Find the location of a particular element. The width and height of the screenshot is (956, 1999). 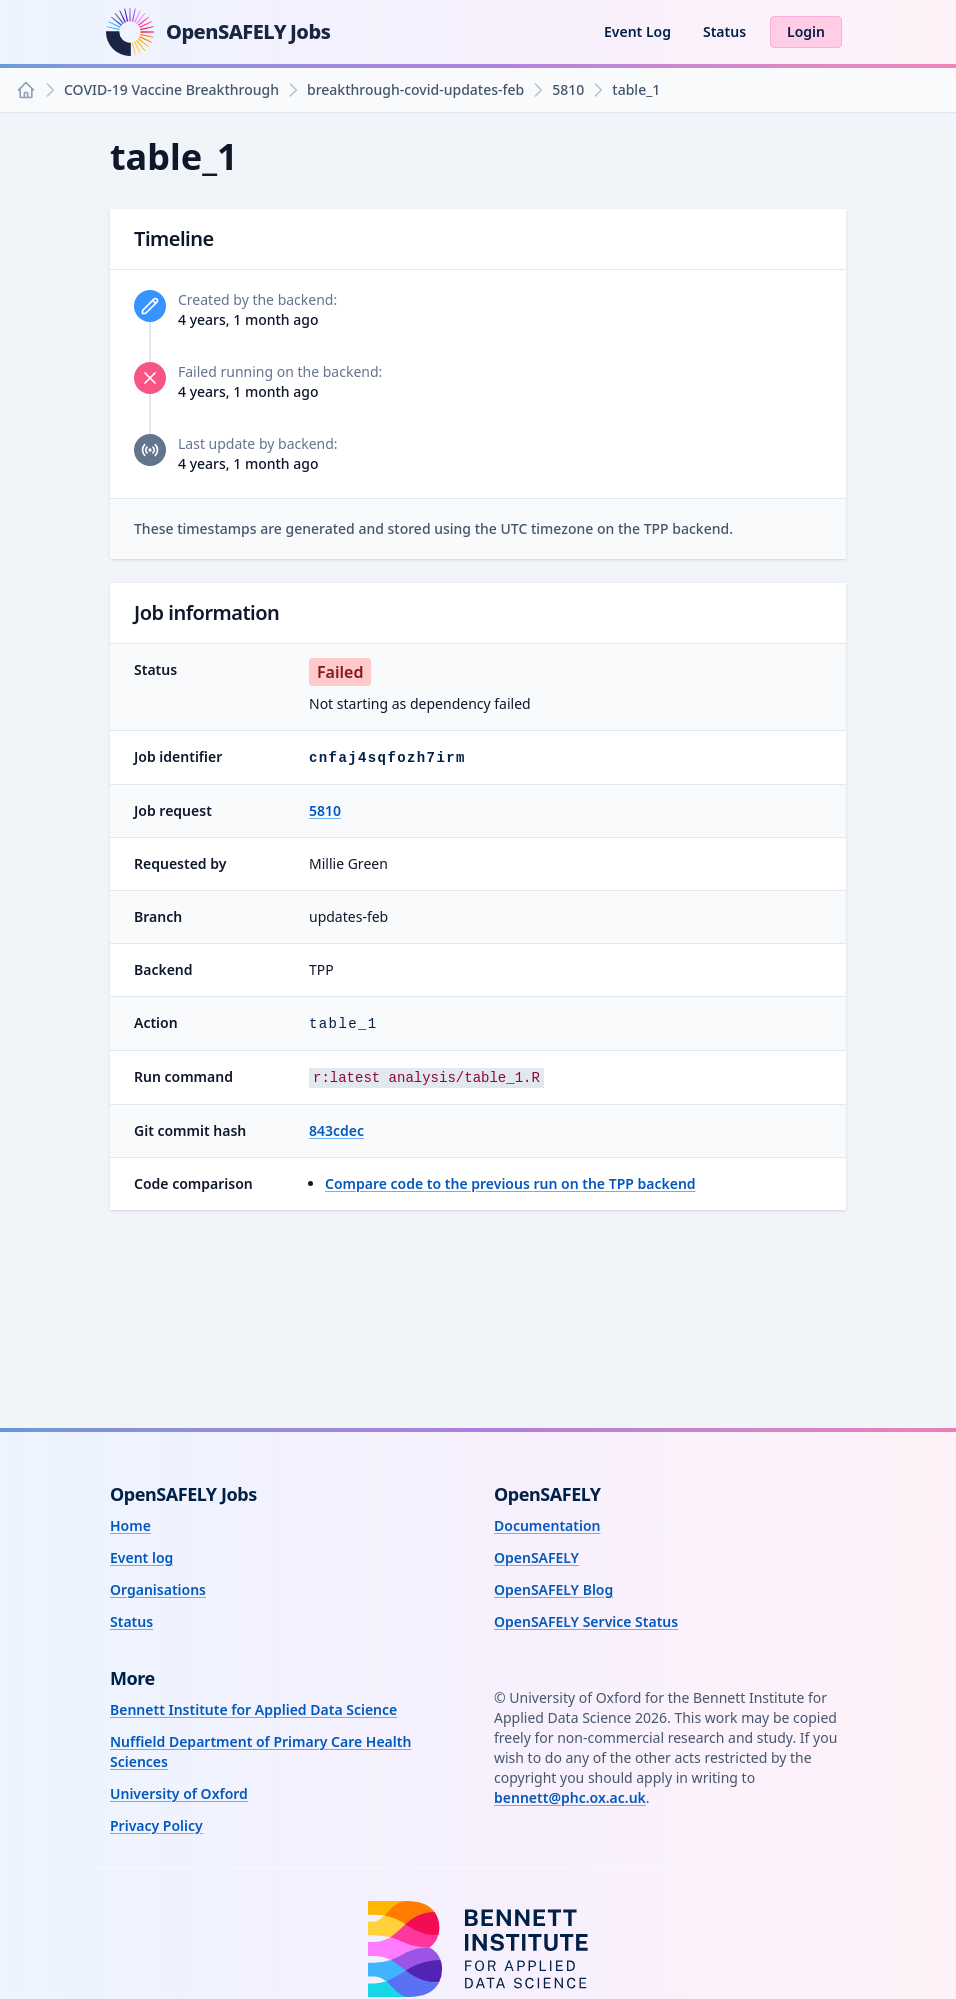

OpenSAFELY Blog is located at coordinates (553, 1589).